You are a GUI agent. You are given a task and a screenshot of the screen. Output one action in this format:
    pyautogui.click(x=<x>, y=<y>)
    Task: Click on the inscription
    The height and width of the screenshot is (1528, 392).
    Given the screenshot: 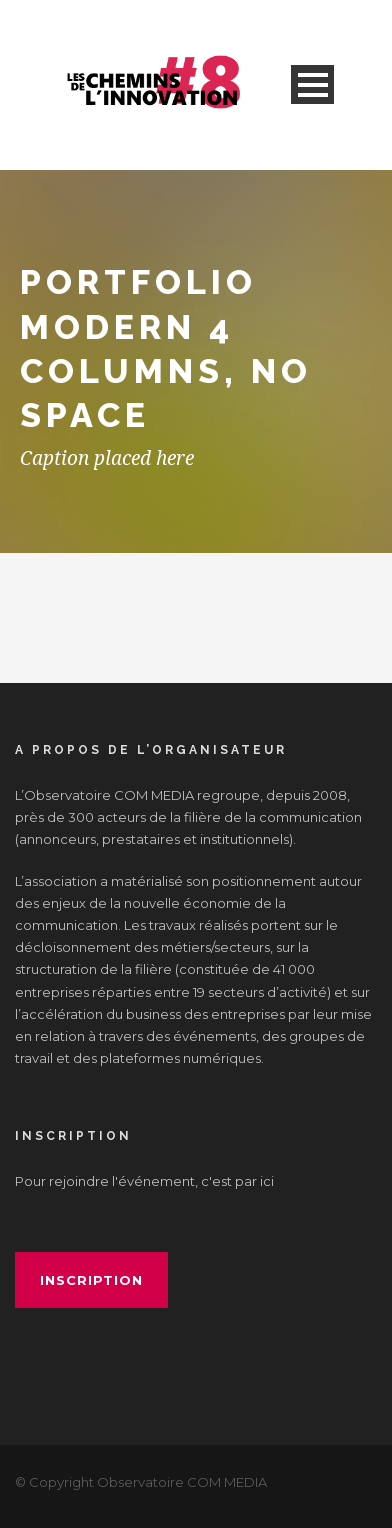 What is the action you would take?
    pyautogui.click(x=91, y=1280)
    